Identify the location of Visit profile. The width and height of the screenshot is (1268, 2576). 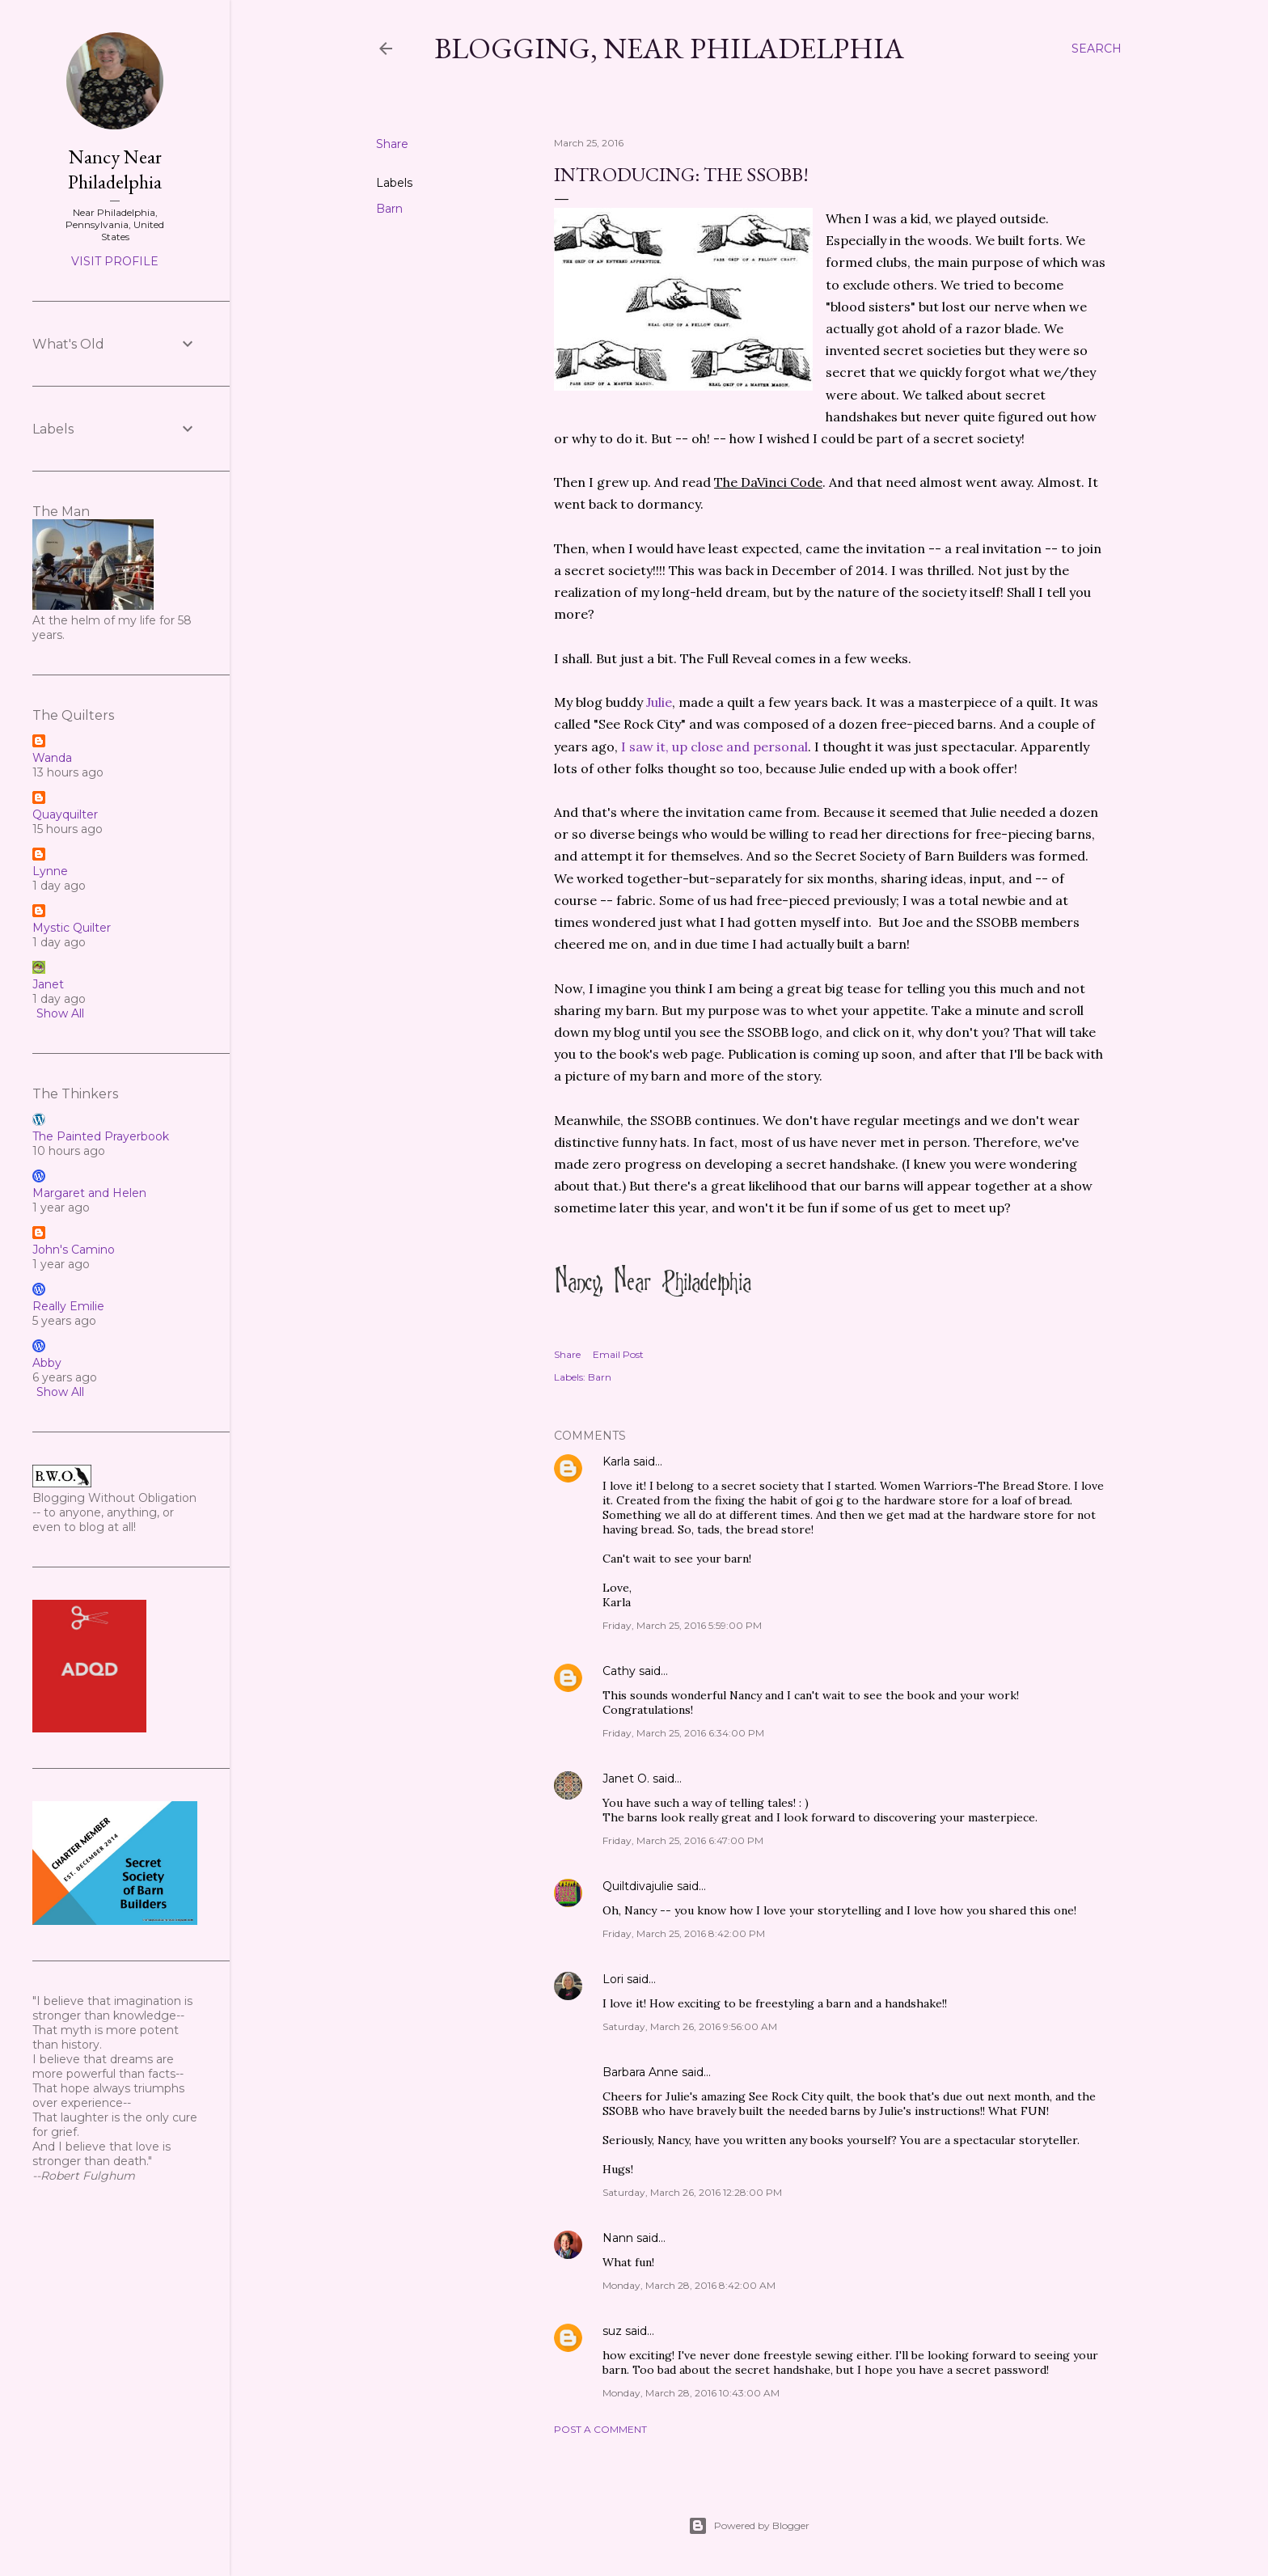
(114, 261).